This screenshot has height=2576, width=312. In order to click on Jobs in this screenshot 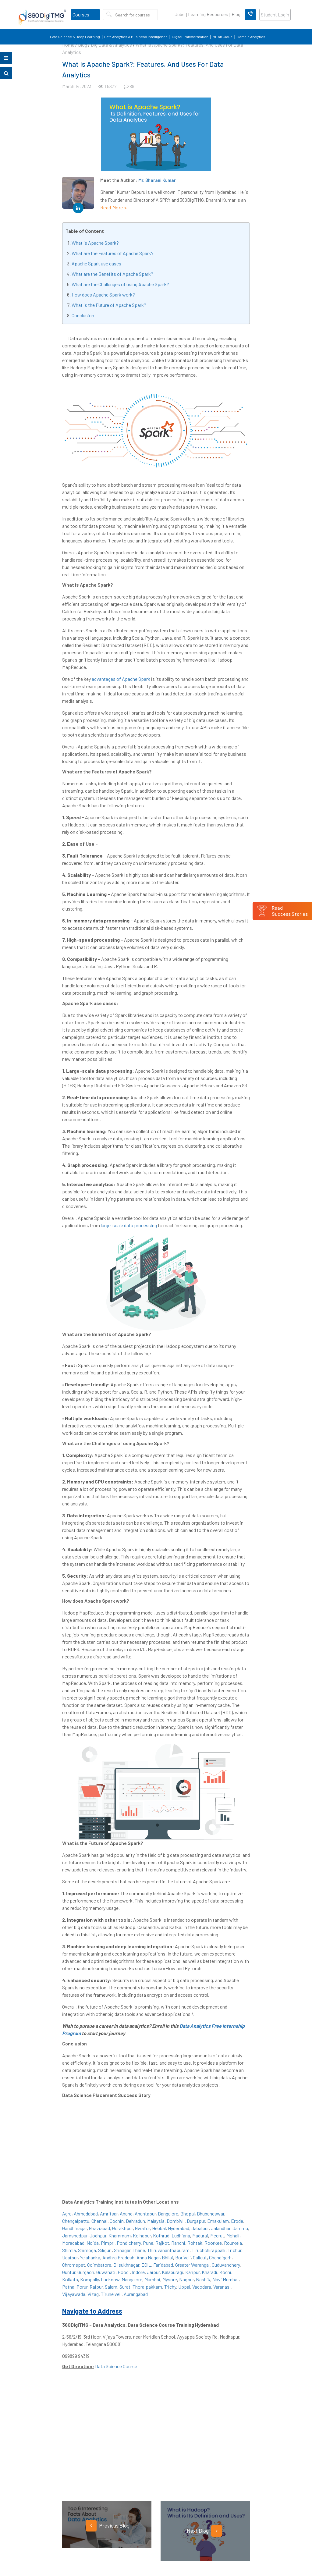, I will do `click(180, 14)`.